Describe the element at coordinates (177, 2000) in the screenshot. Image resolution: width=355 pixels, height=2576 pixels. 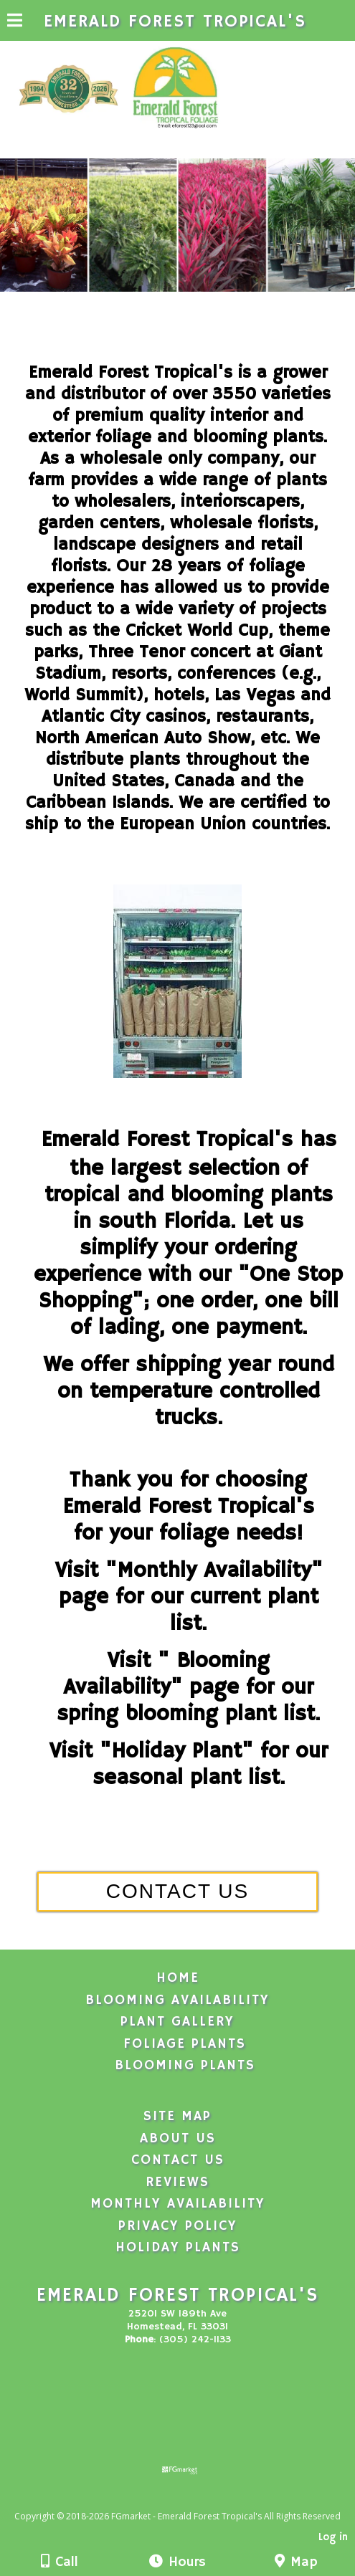
I see `Blooming Availability` at that location.